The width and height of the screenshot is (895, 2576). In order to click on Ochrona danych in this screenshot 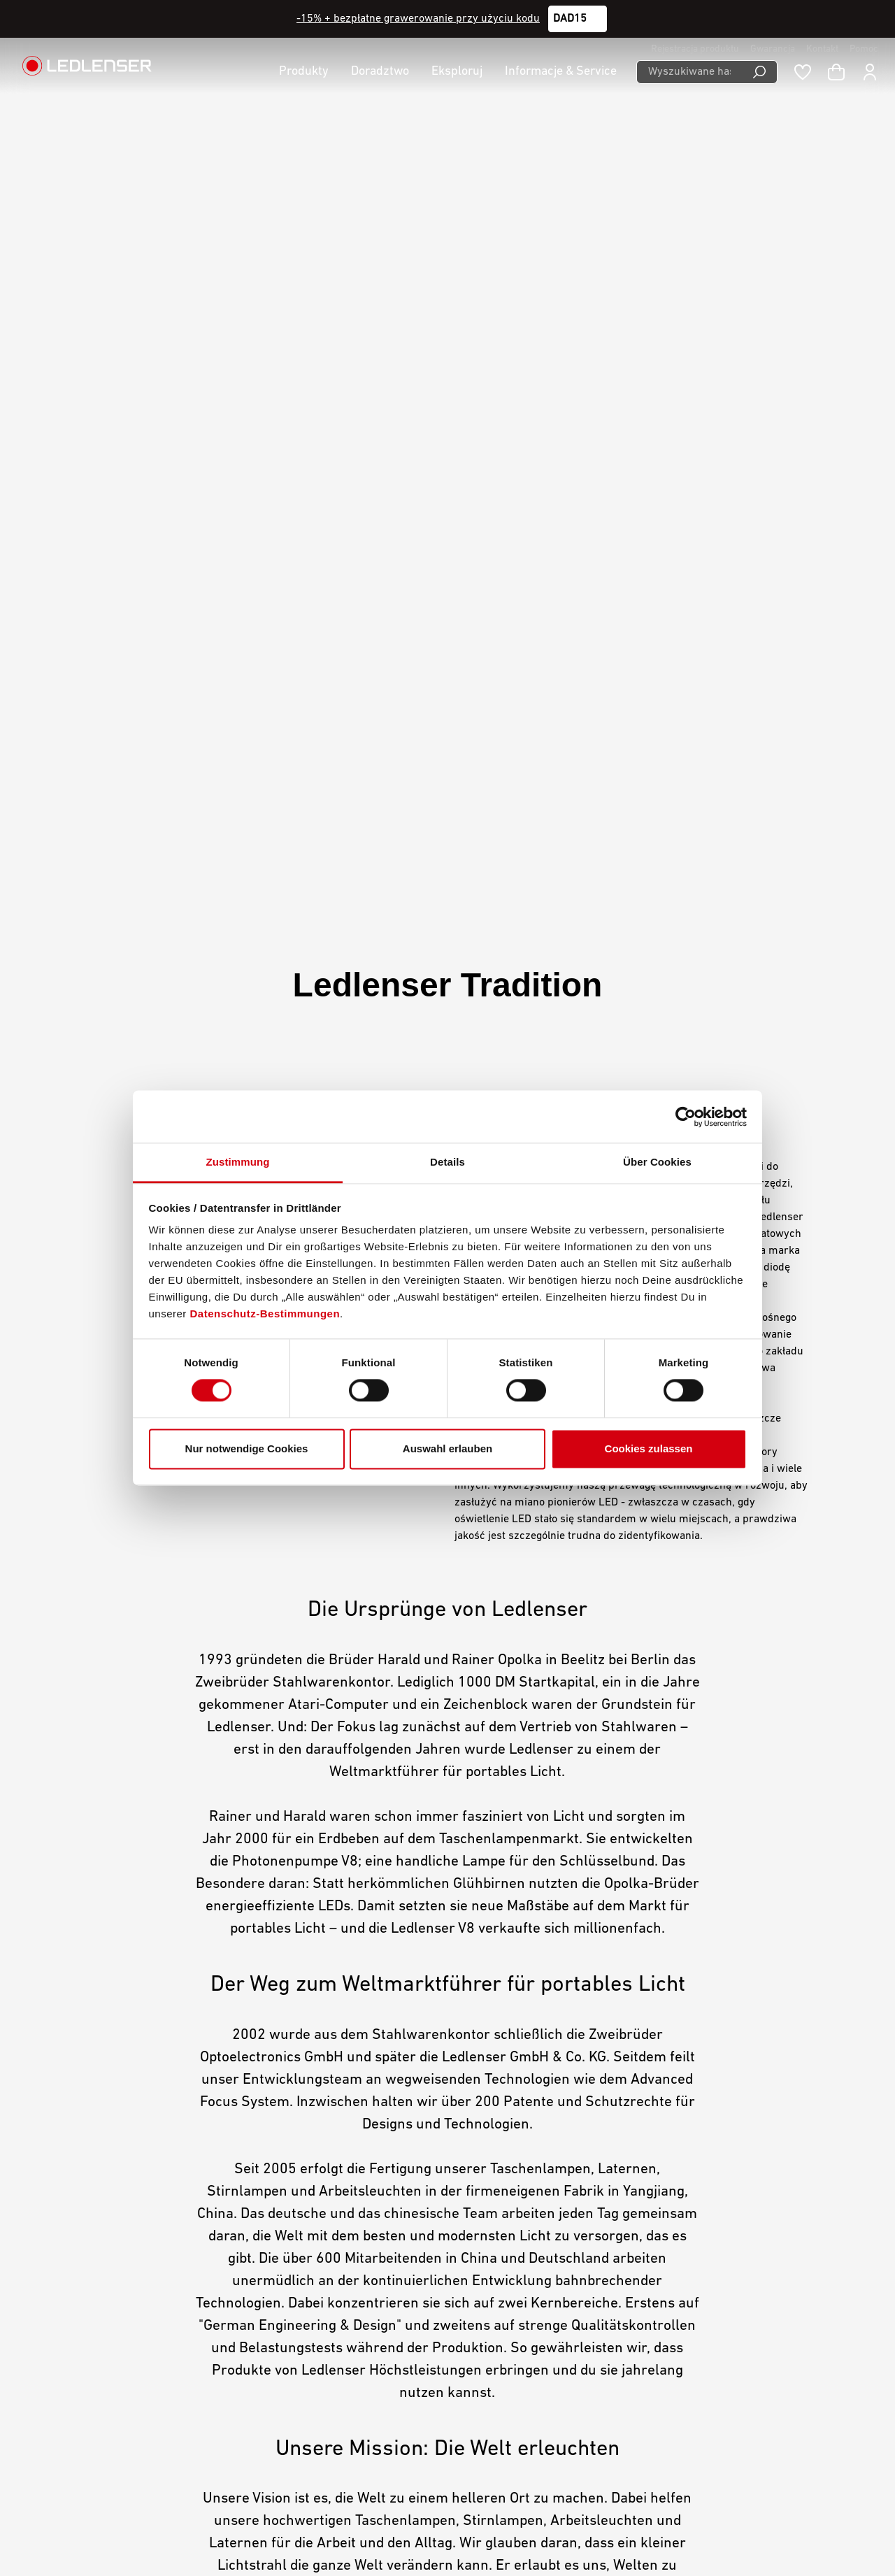, I will do `click(501, 2225)`.